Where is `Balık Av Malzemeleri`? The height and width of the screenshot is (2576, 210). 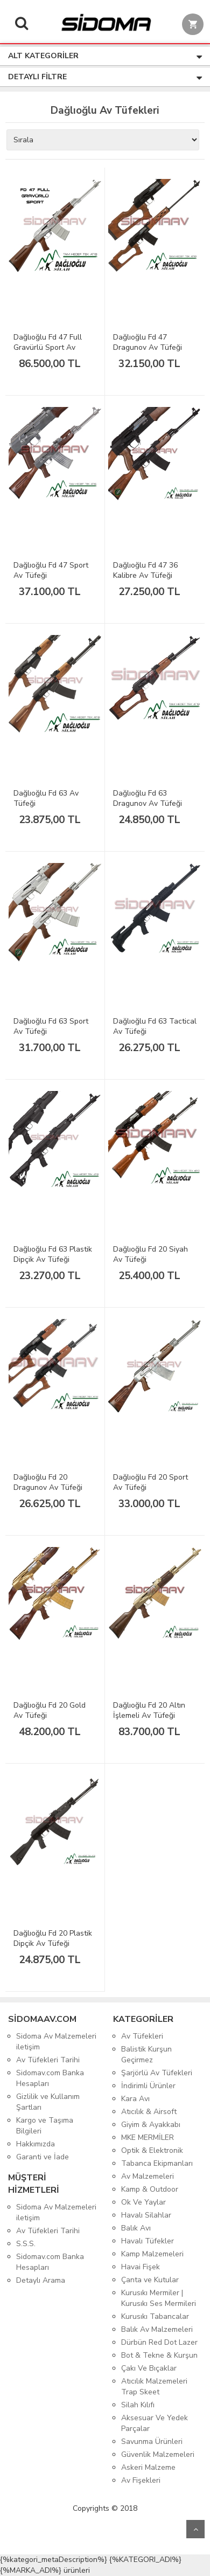
Balık Av Malzemeleri is located at coordinates (157, 2329).